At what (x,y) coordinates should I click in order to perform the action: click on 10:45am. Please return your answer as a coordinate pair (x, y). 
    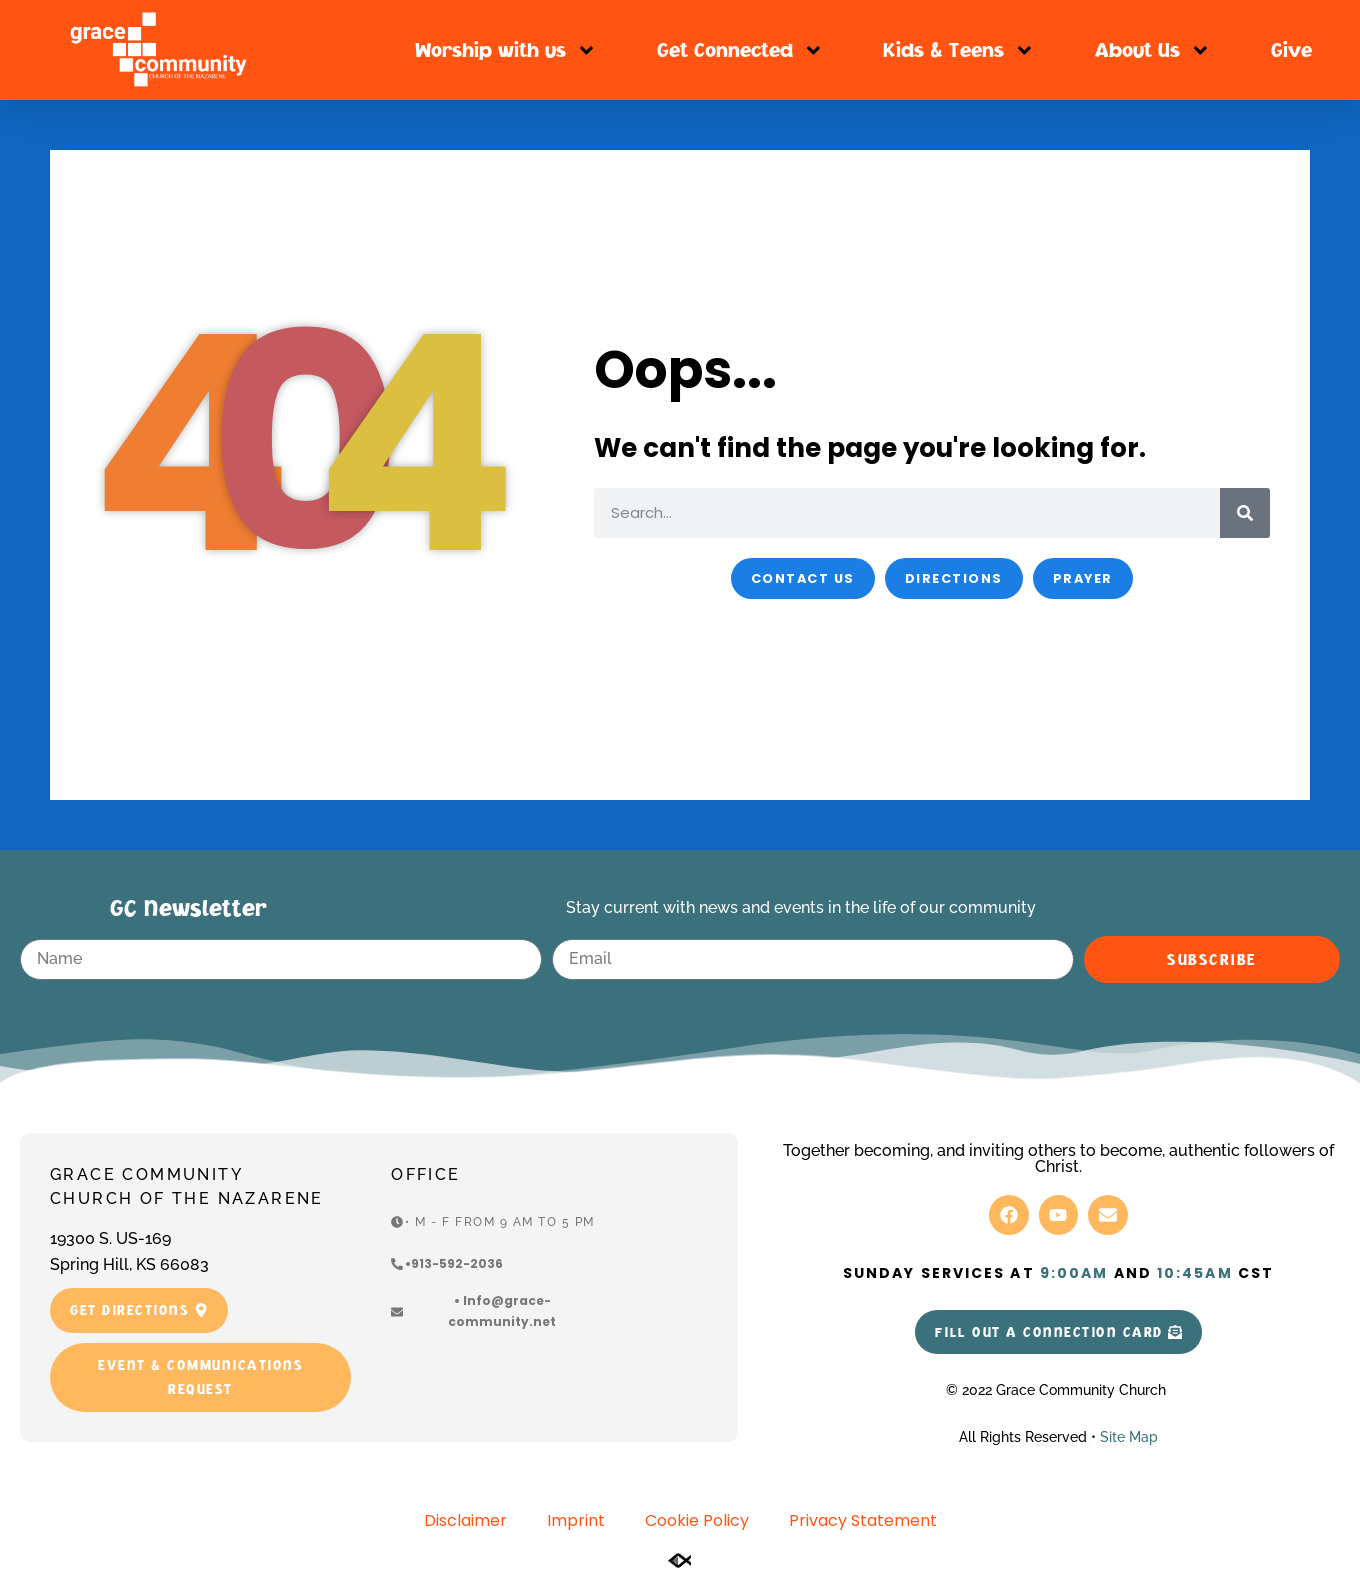
    Looking at the image, I should click on (1195, 1273).